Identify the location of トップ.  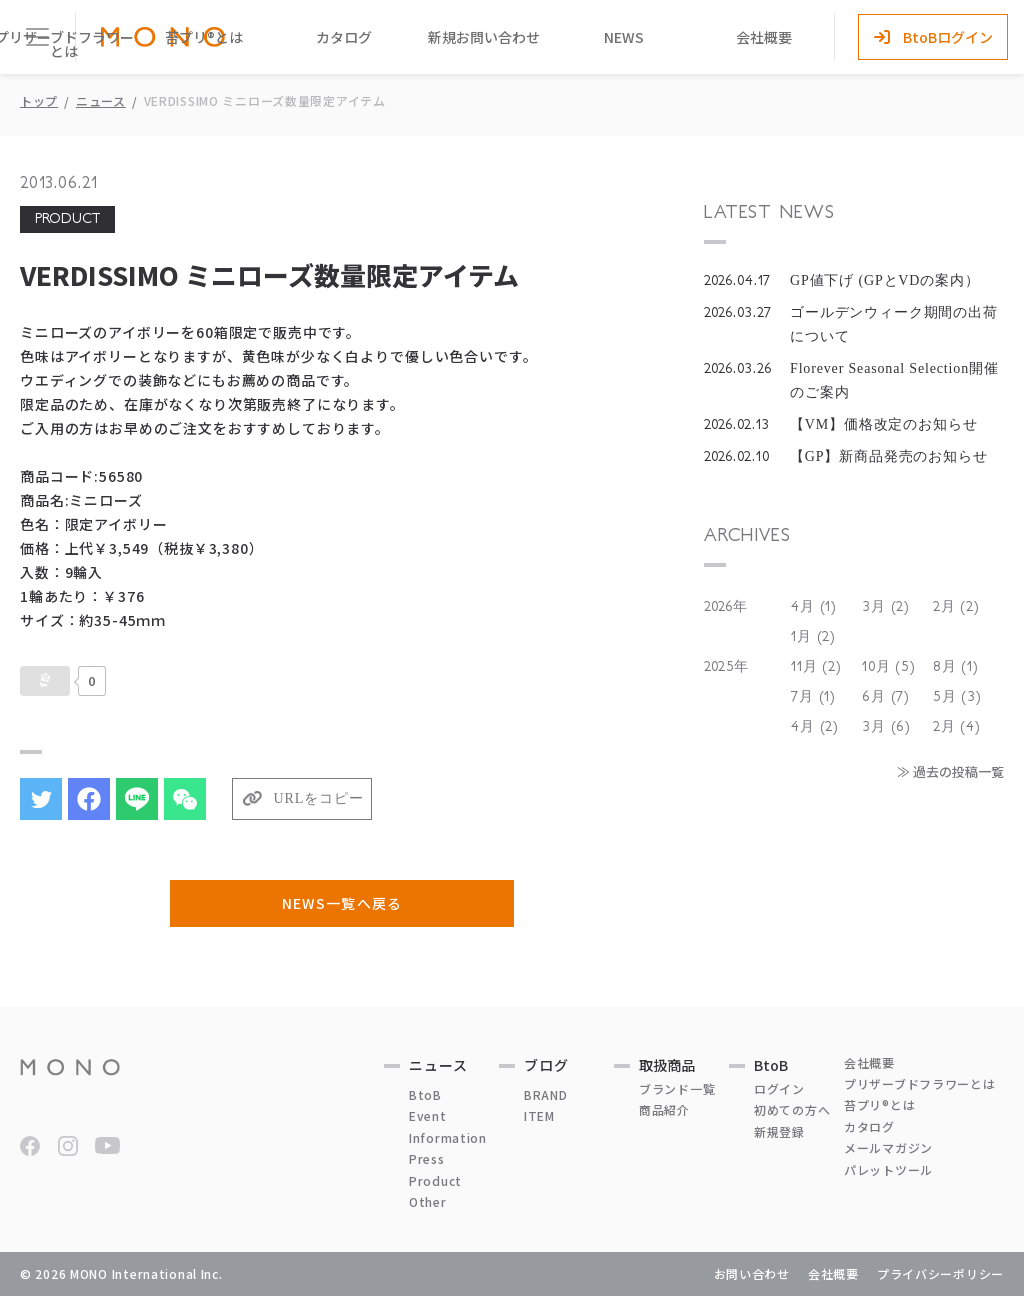
(39, 100).